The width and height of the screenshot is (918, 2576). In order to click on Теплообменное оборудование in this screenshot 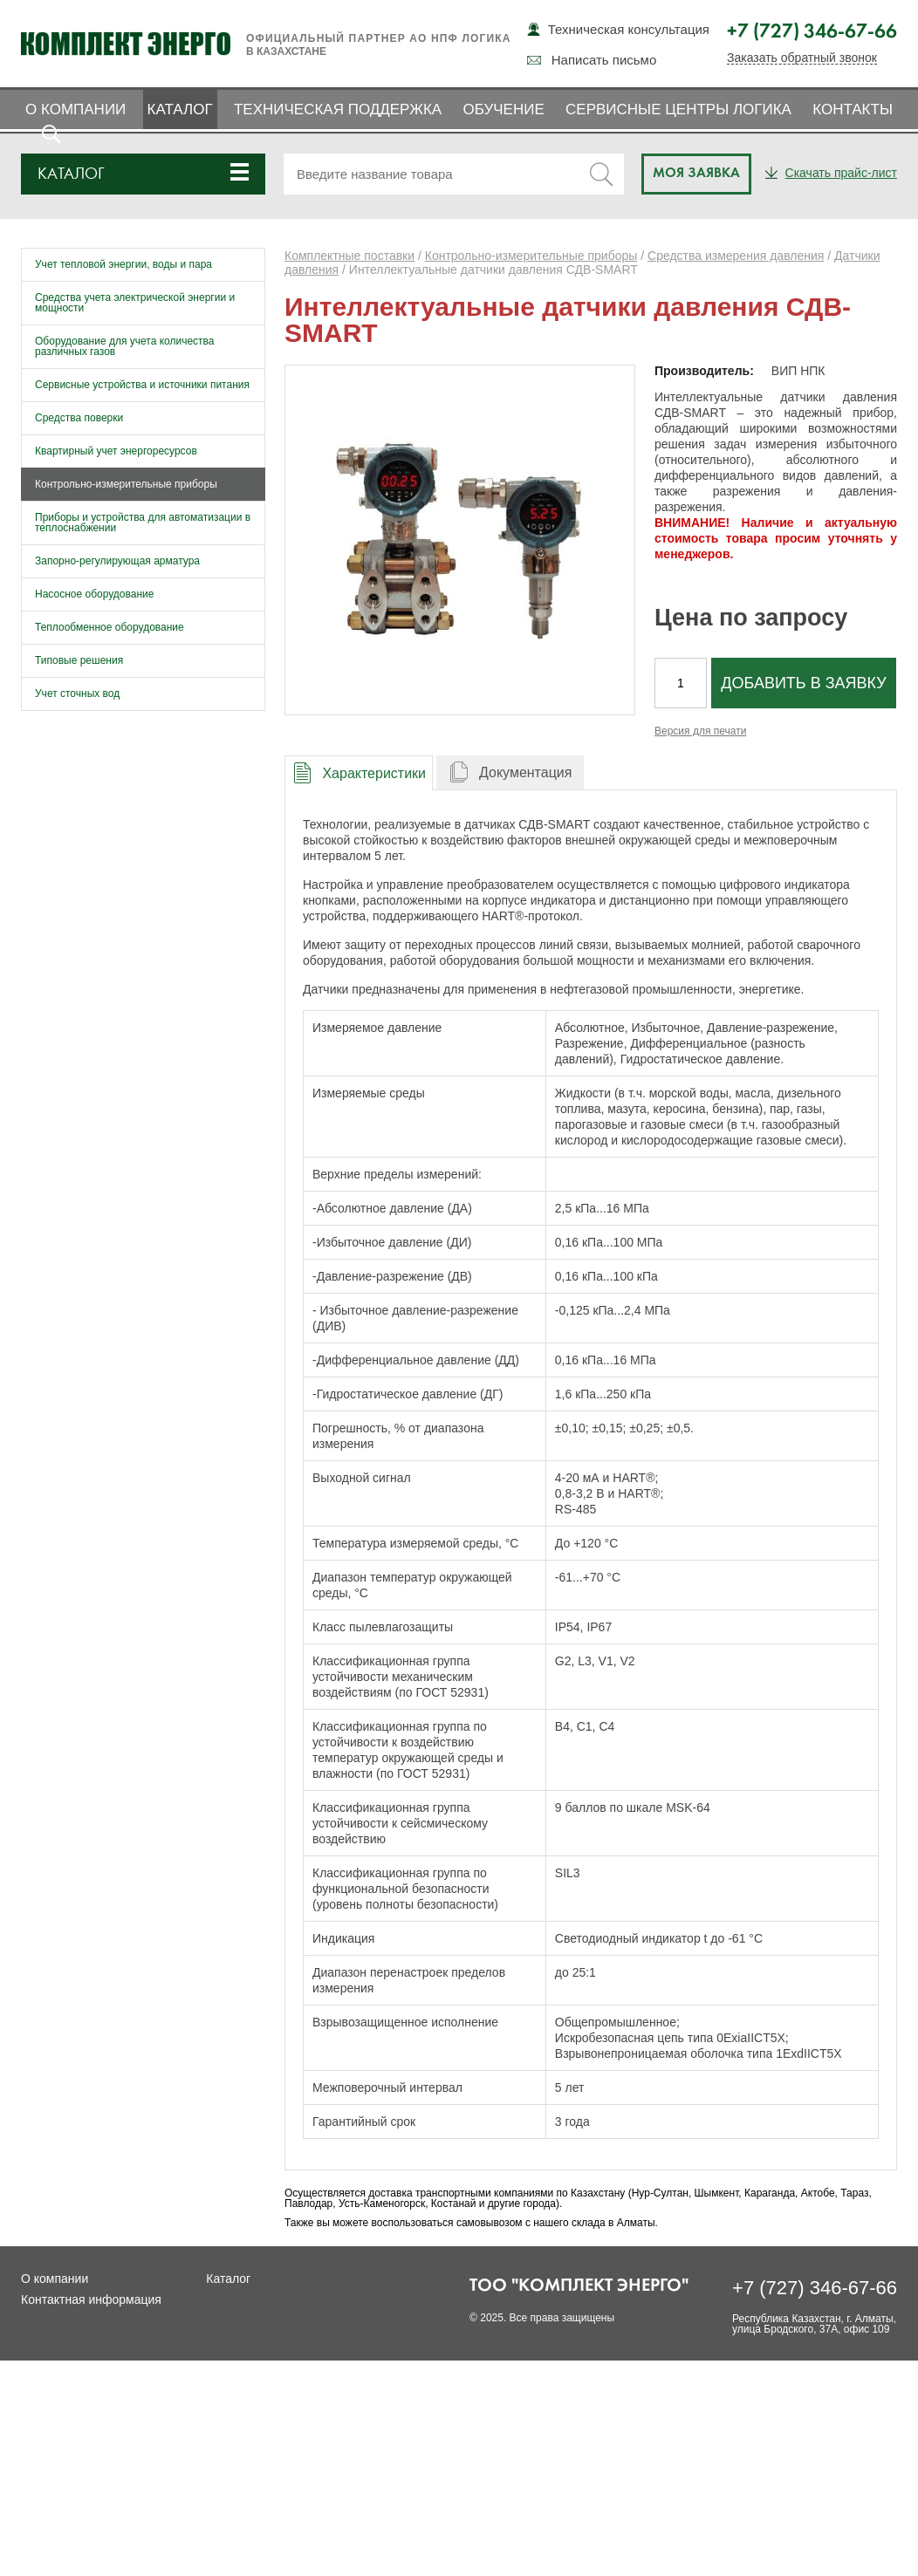, I will do `click(109, 627)`.